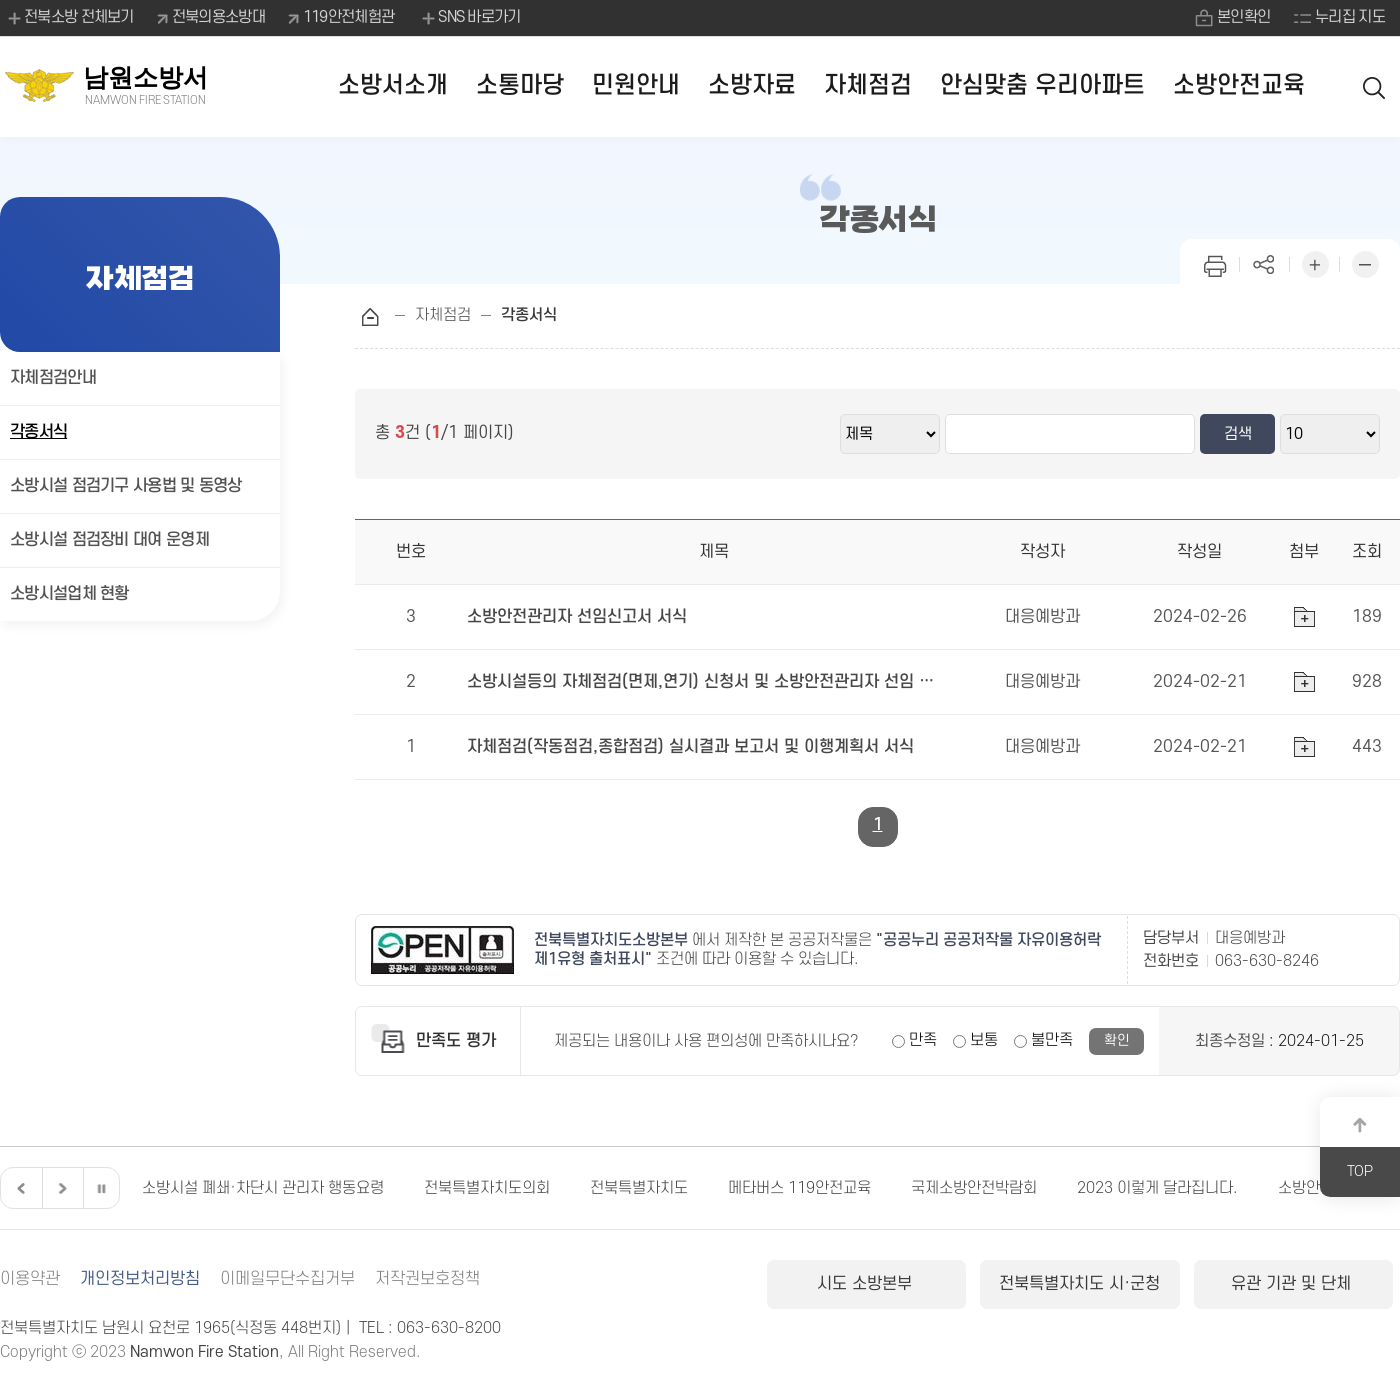  Describe the element at coordinates (1157, 1188) in the screenshot. I see `2023 이렇게 달라집니다.` at that location.